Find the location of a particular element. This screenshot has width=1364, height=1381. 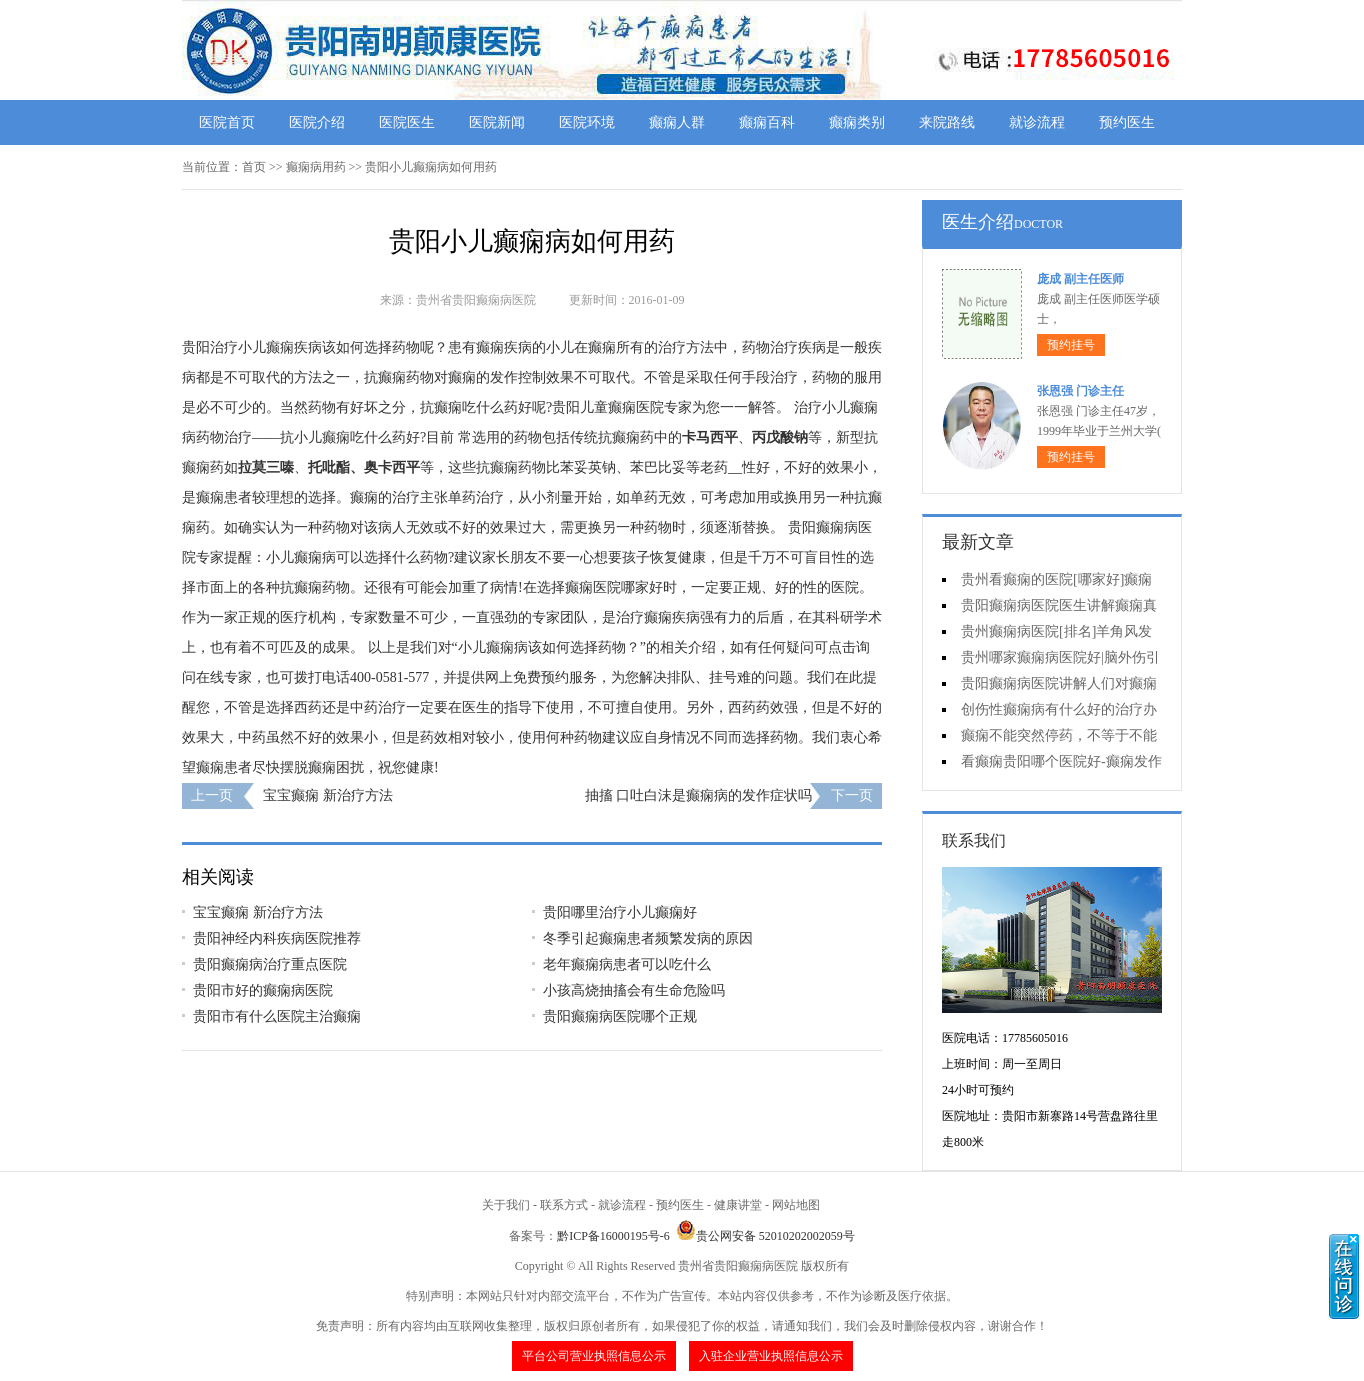

贵公网安备 52010202002059号 is located at coordinates (765, 1236).